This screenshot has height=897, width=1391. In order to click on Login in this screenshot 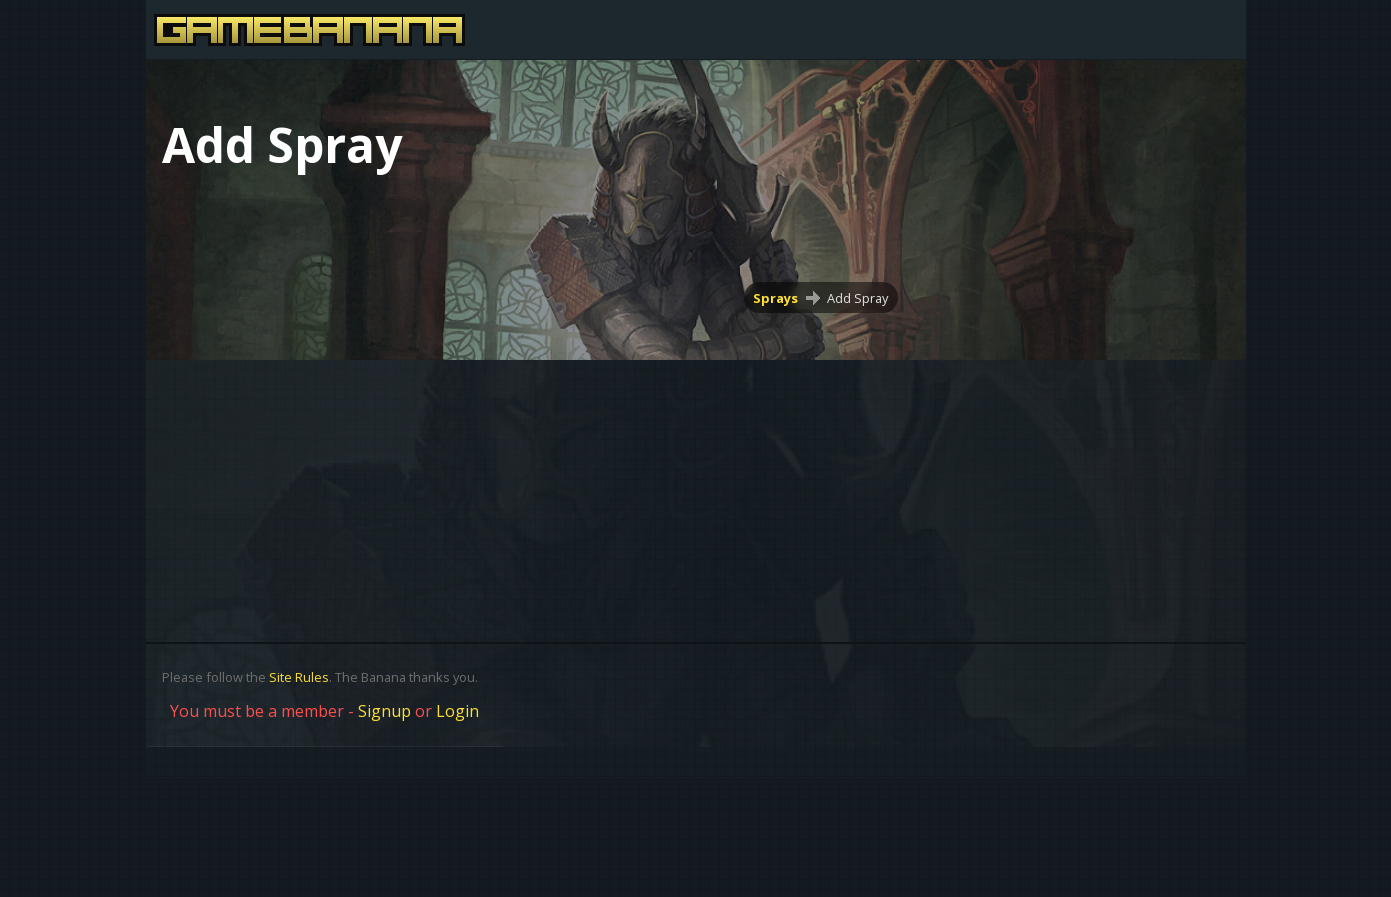, I will do `click(457, 711)`.